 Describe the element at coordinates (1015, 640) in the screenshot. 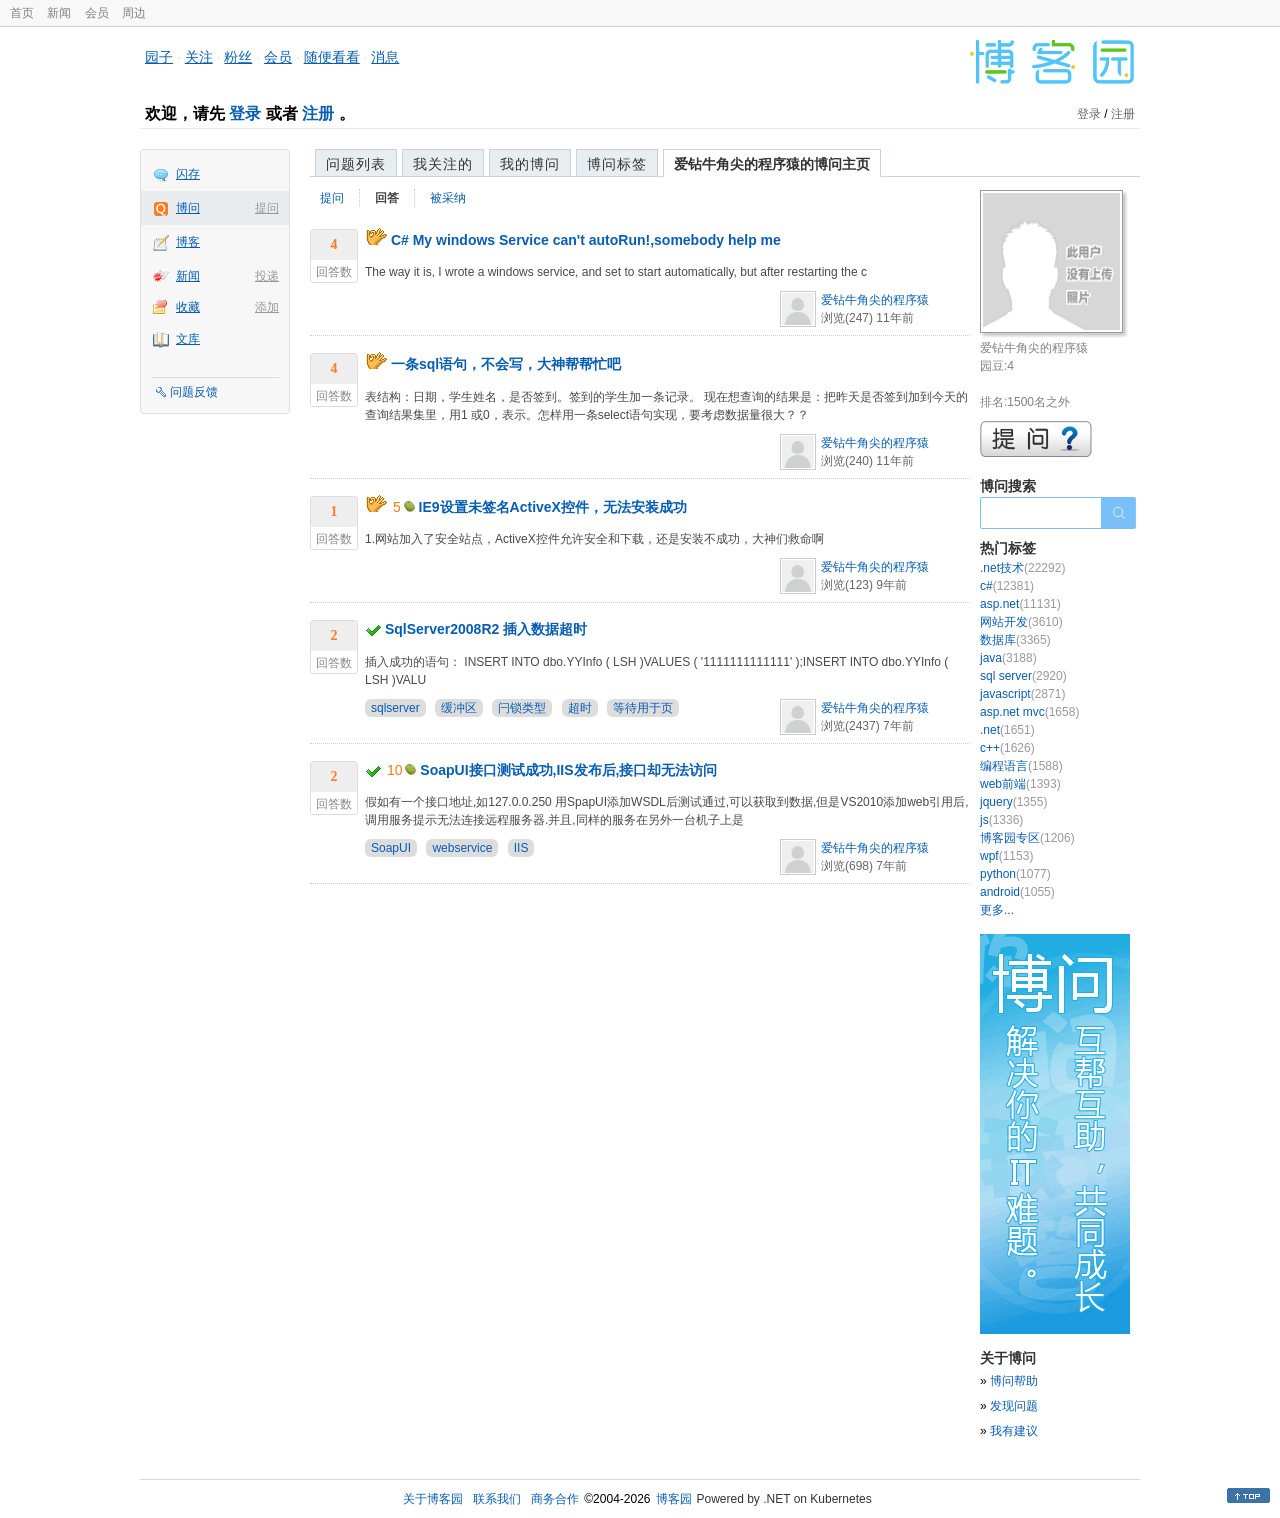

I see `数据库` at that location.